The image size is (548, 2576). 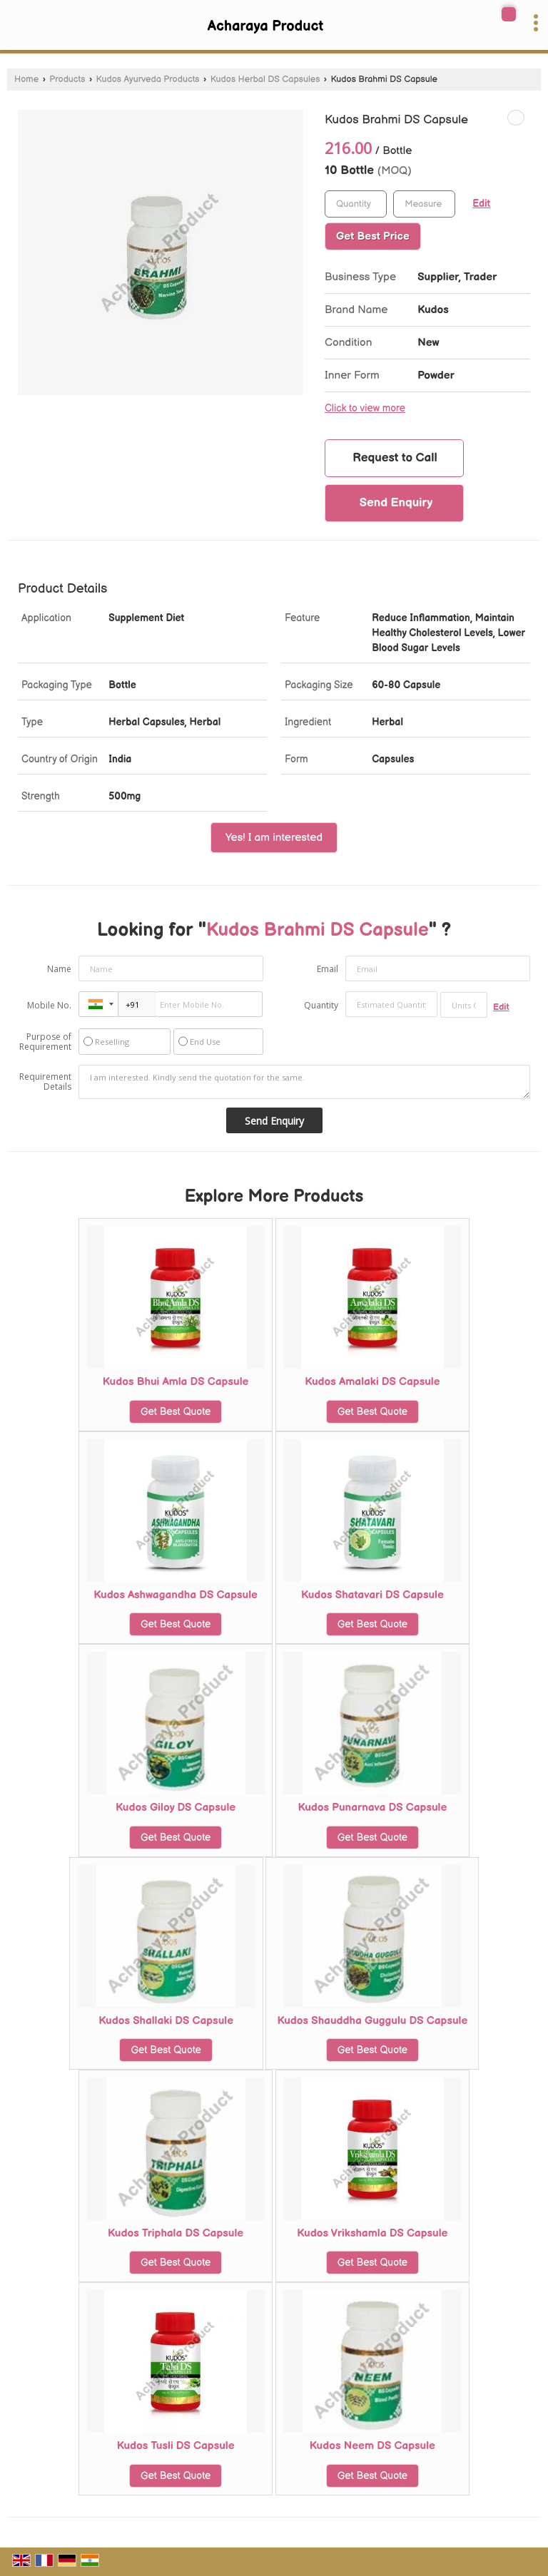 What do you see at coordinates (274, 837) in the screenshot?
I see `Yes! I am interested` at bounding box center [274, 837].